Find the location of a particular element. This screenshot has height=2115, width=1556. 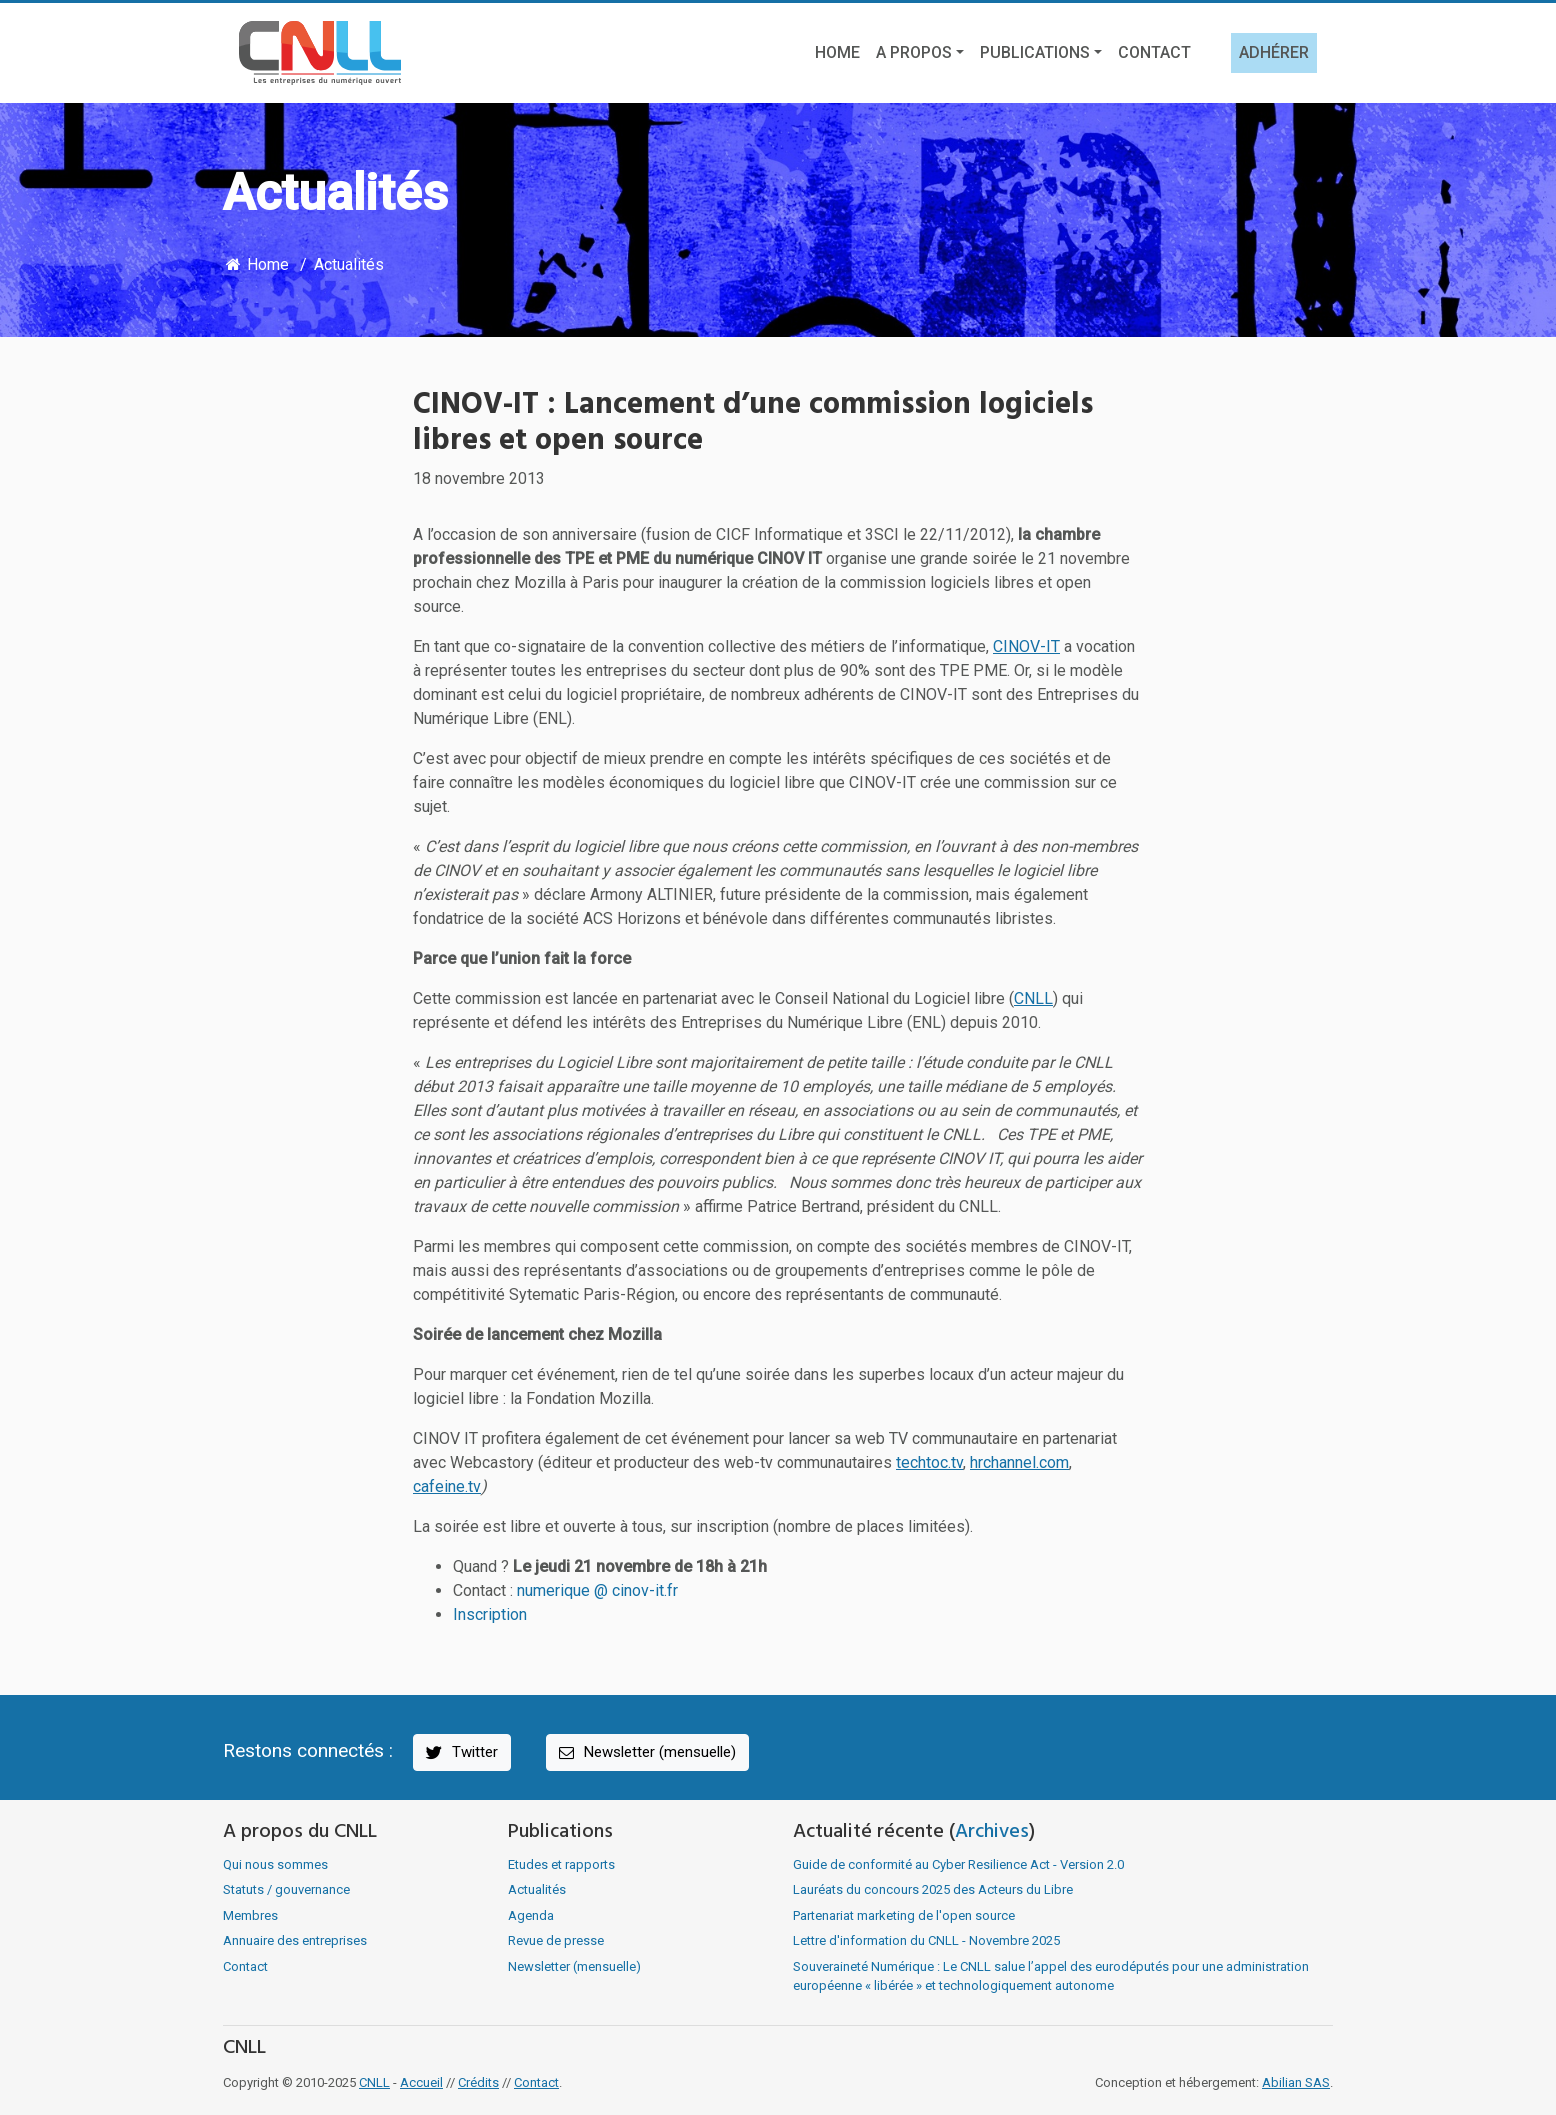

Twitter is located at coordinates (460, 1752).